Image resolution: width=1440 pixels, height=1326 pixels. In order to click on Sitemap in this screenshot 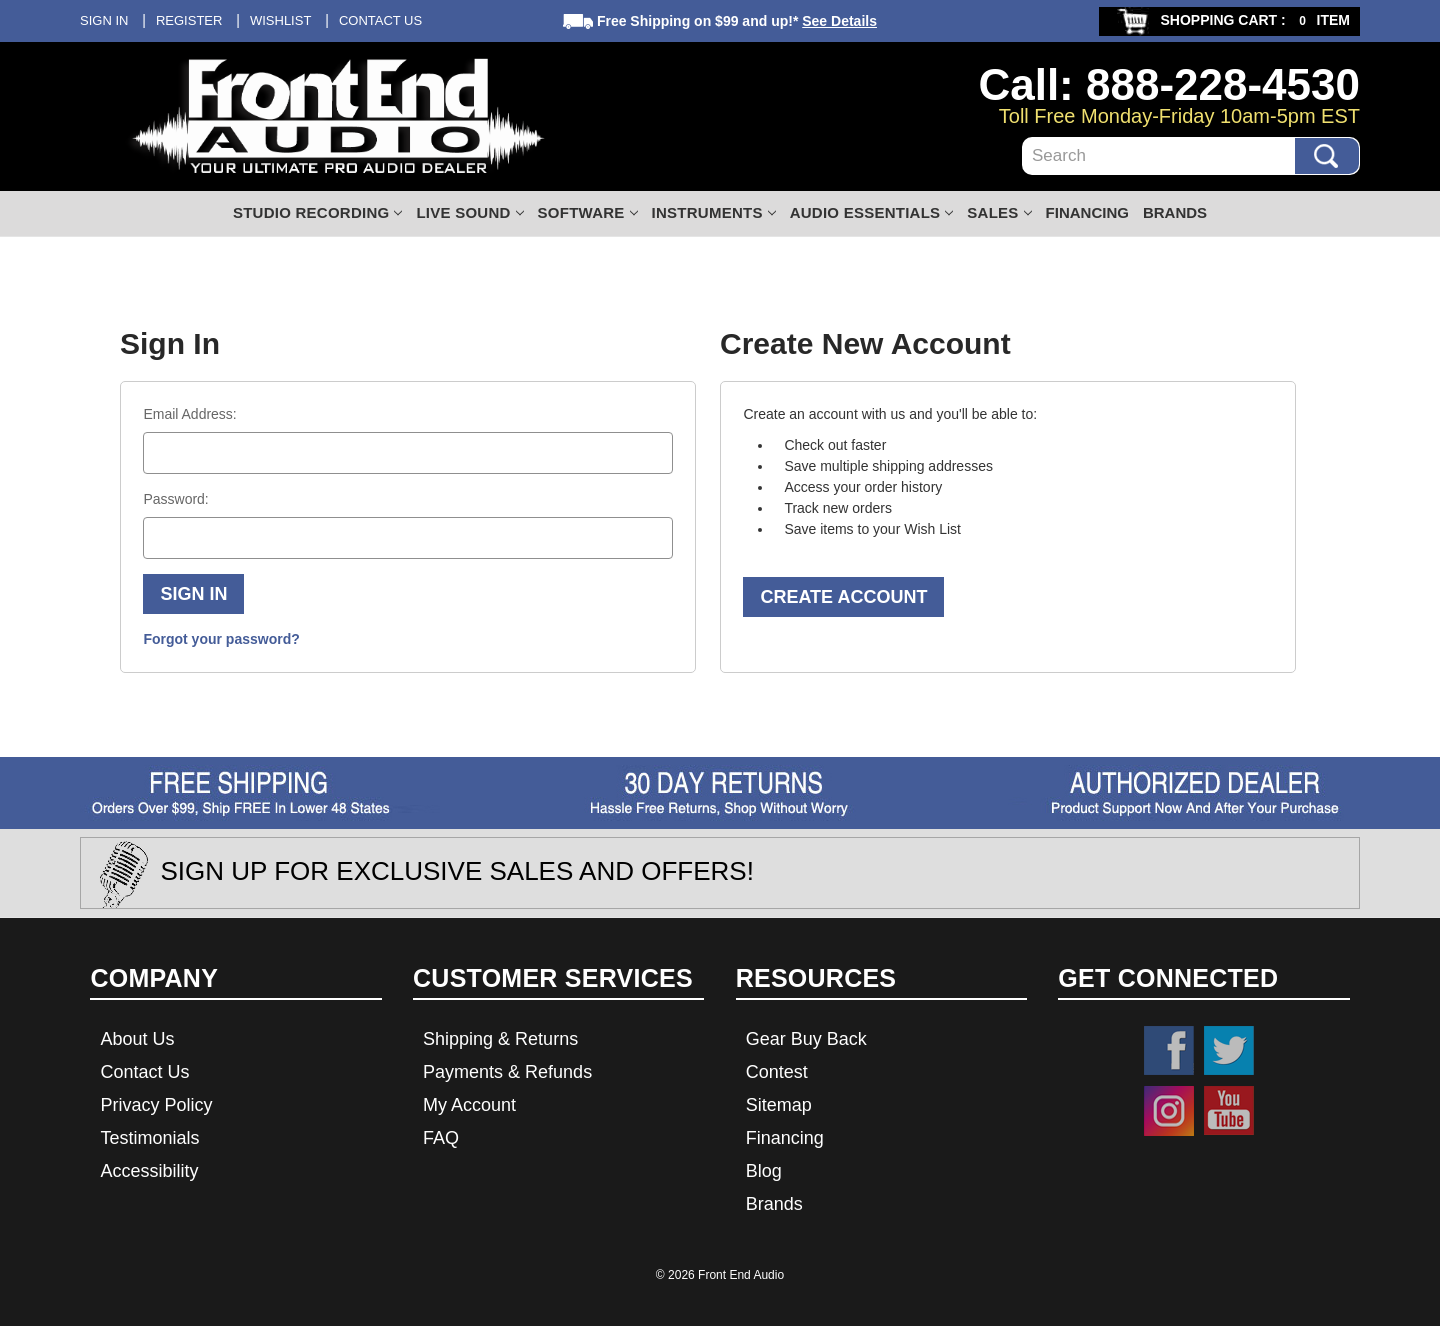, I will do `click(779, 1105)`.